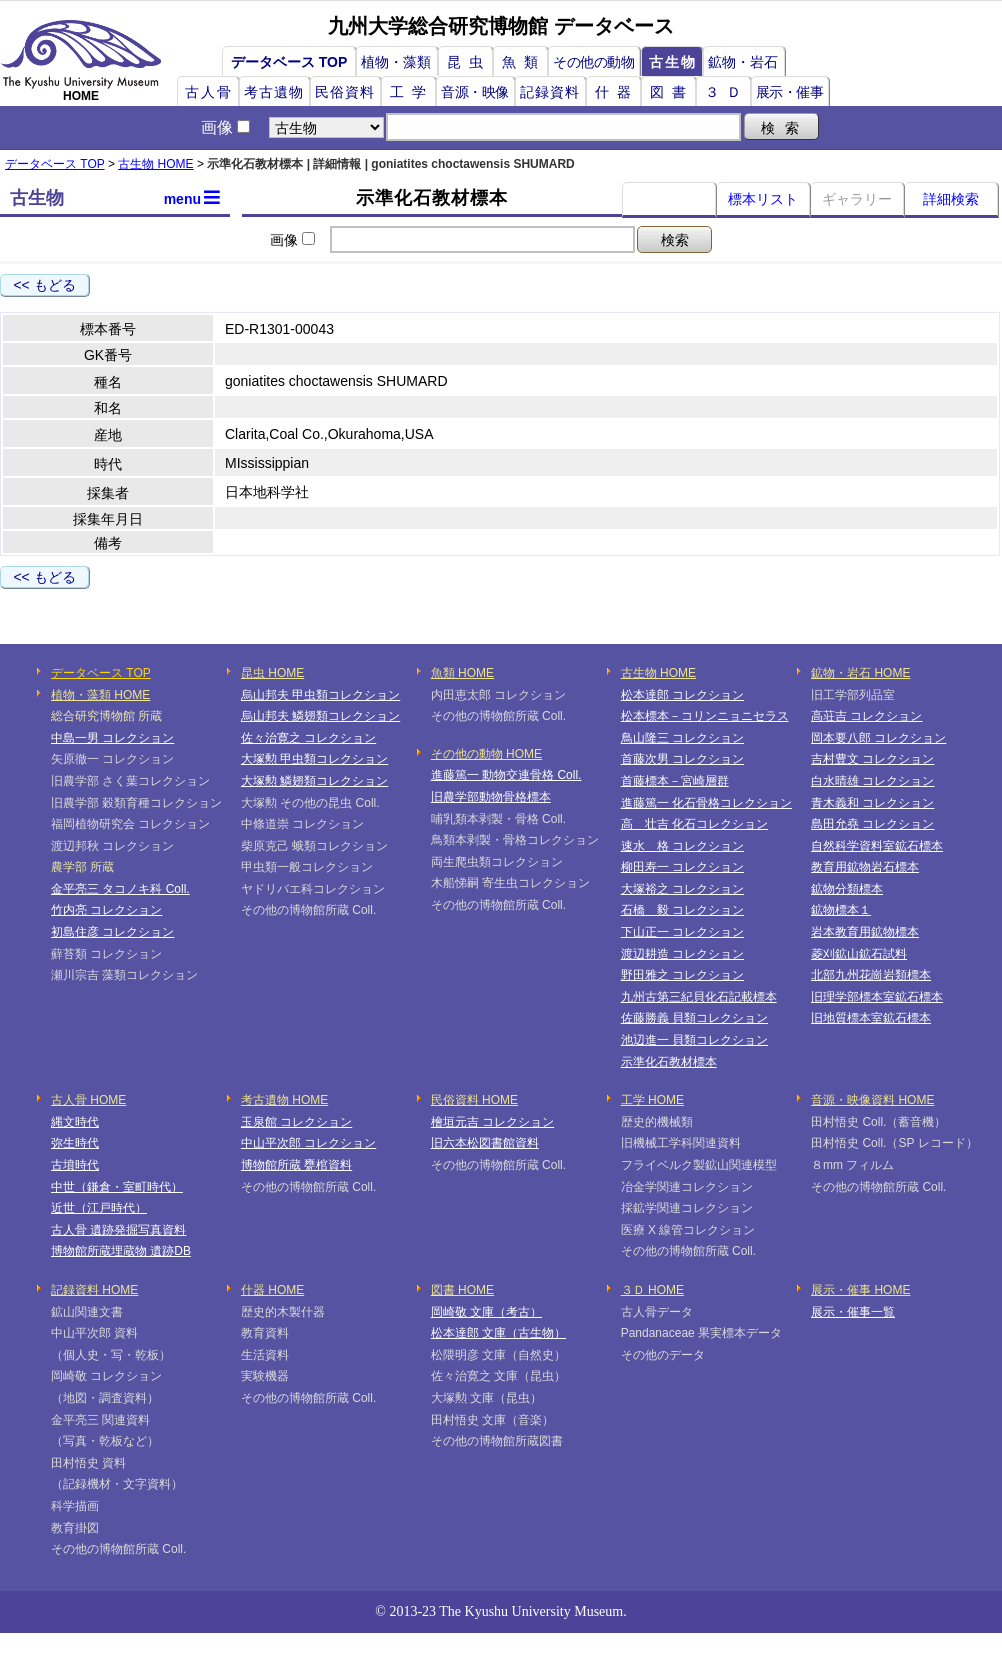 This screenshot has width=1002, height=1663. I want to click on 高荘吉 コレクション, so click(866, 716).